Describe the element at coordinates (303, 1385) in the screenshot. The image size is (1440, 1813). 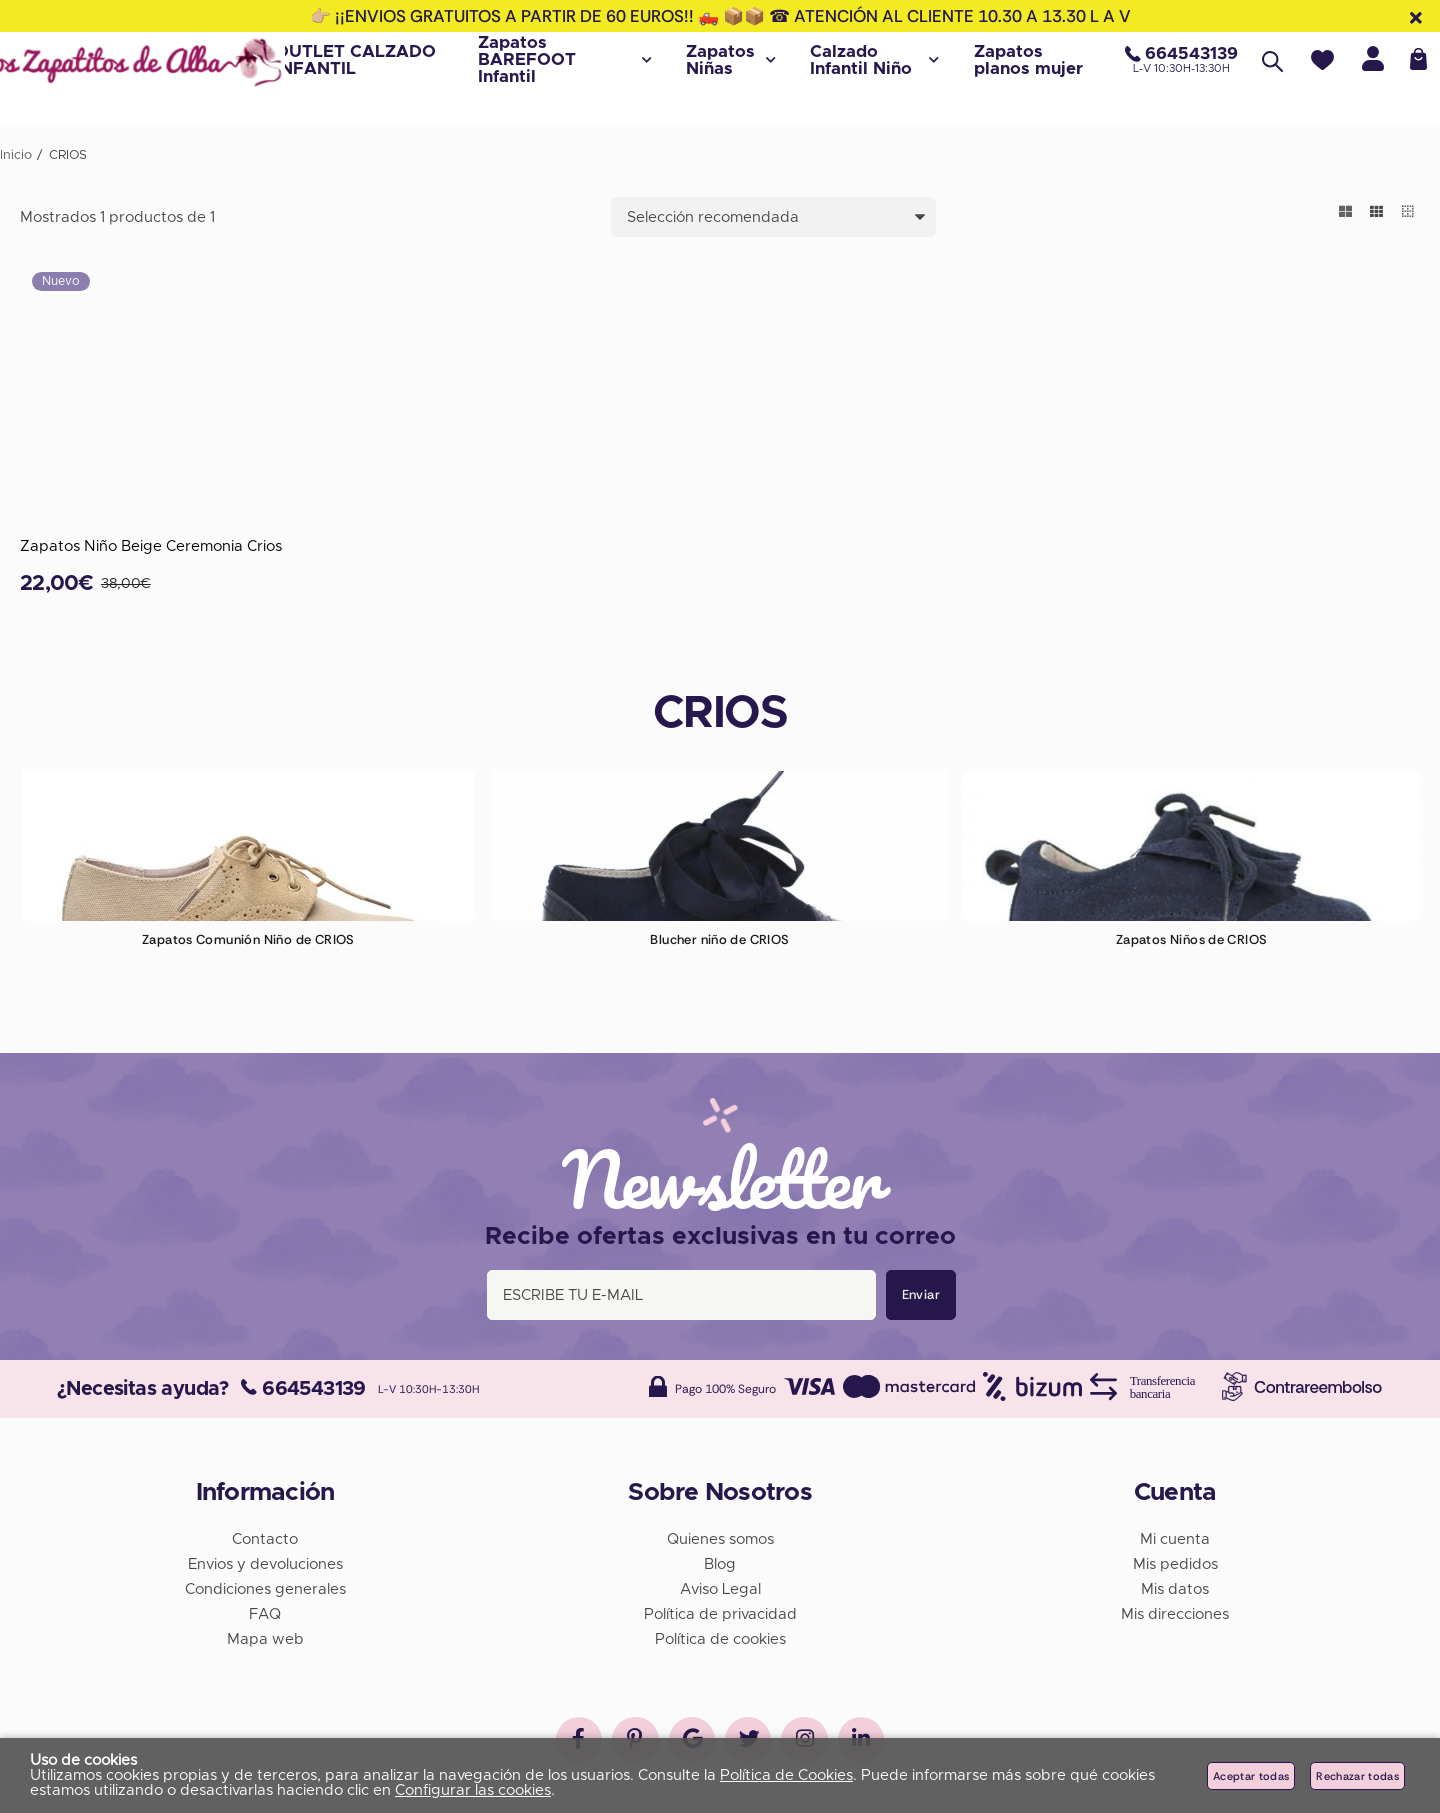
I see `664543139` at that location.